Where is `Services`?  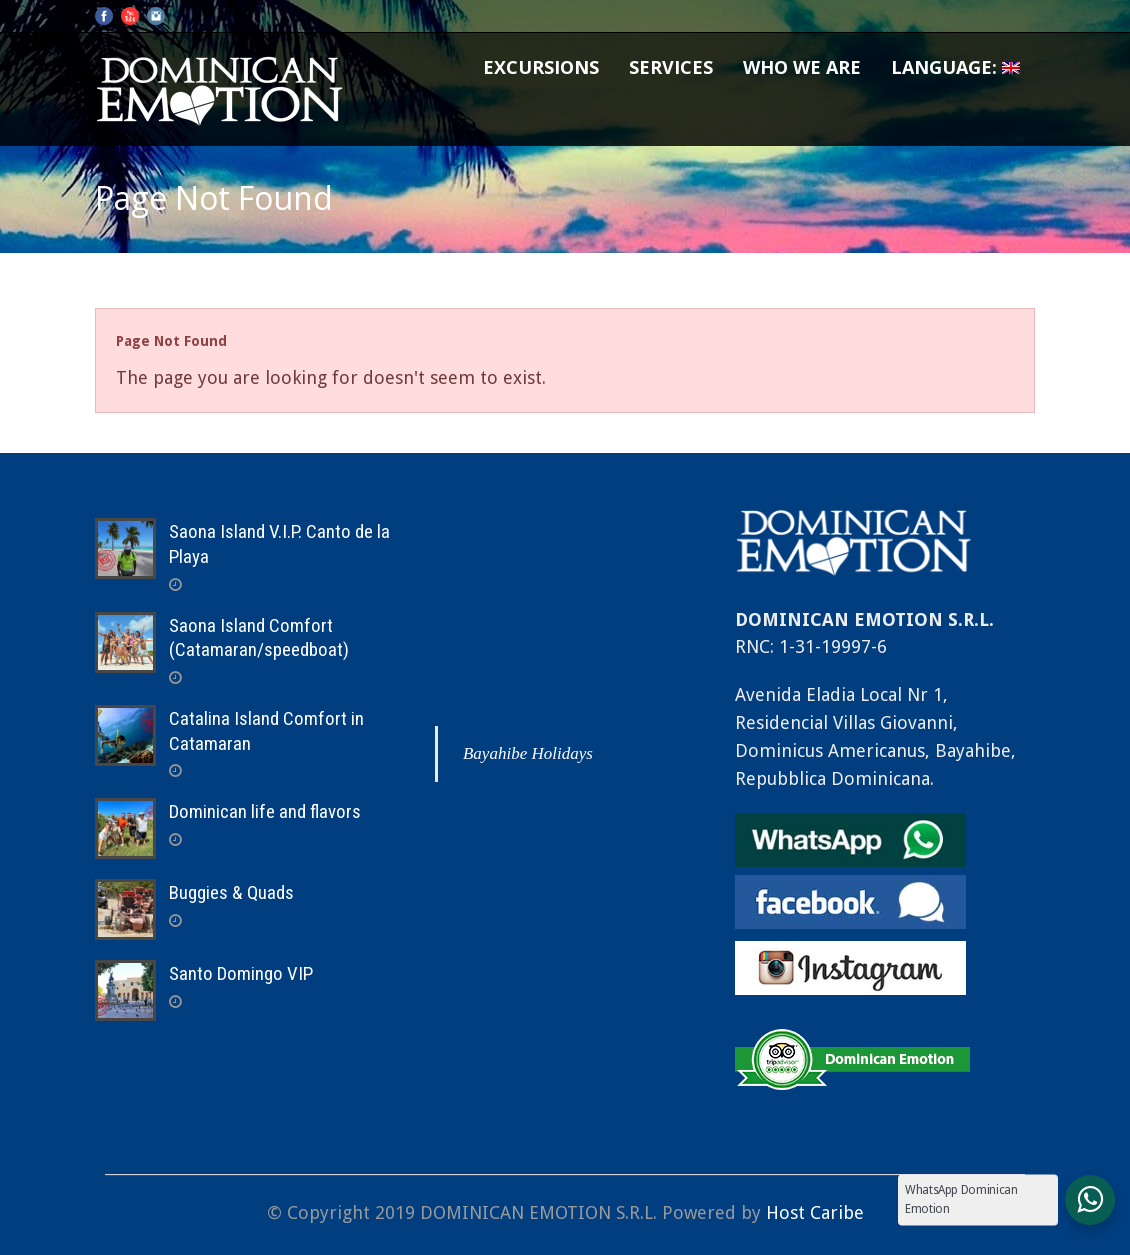
Services is located at coordinates (671, 67).